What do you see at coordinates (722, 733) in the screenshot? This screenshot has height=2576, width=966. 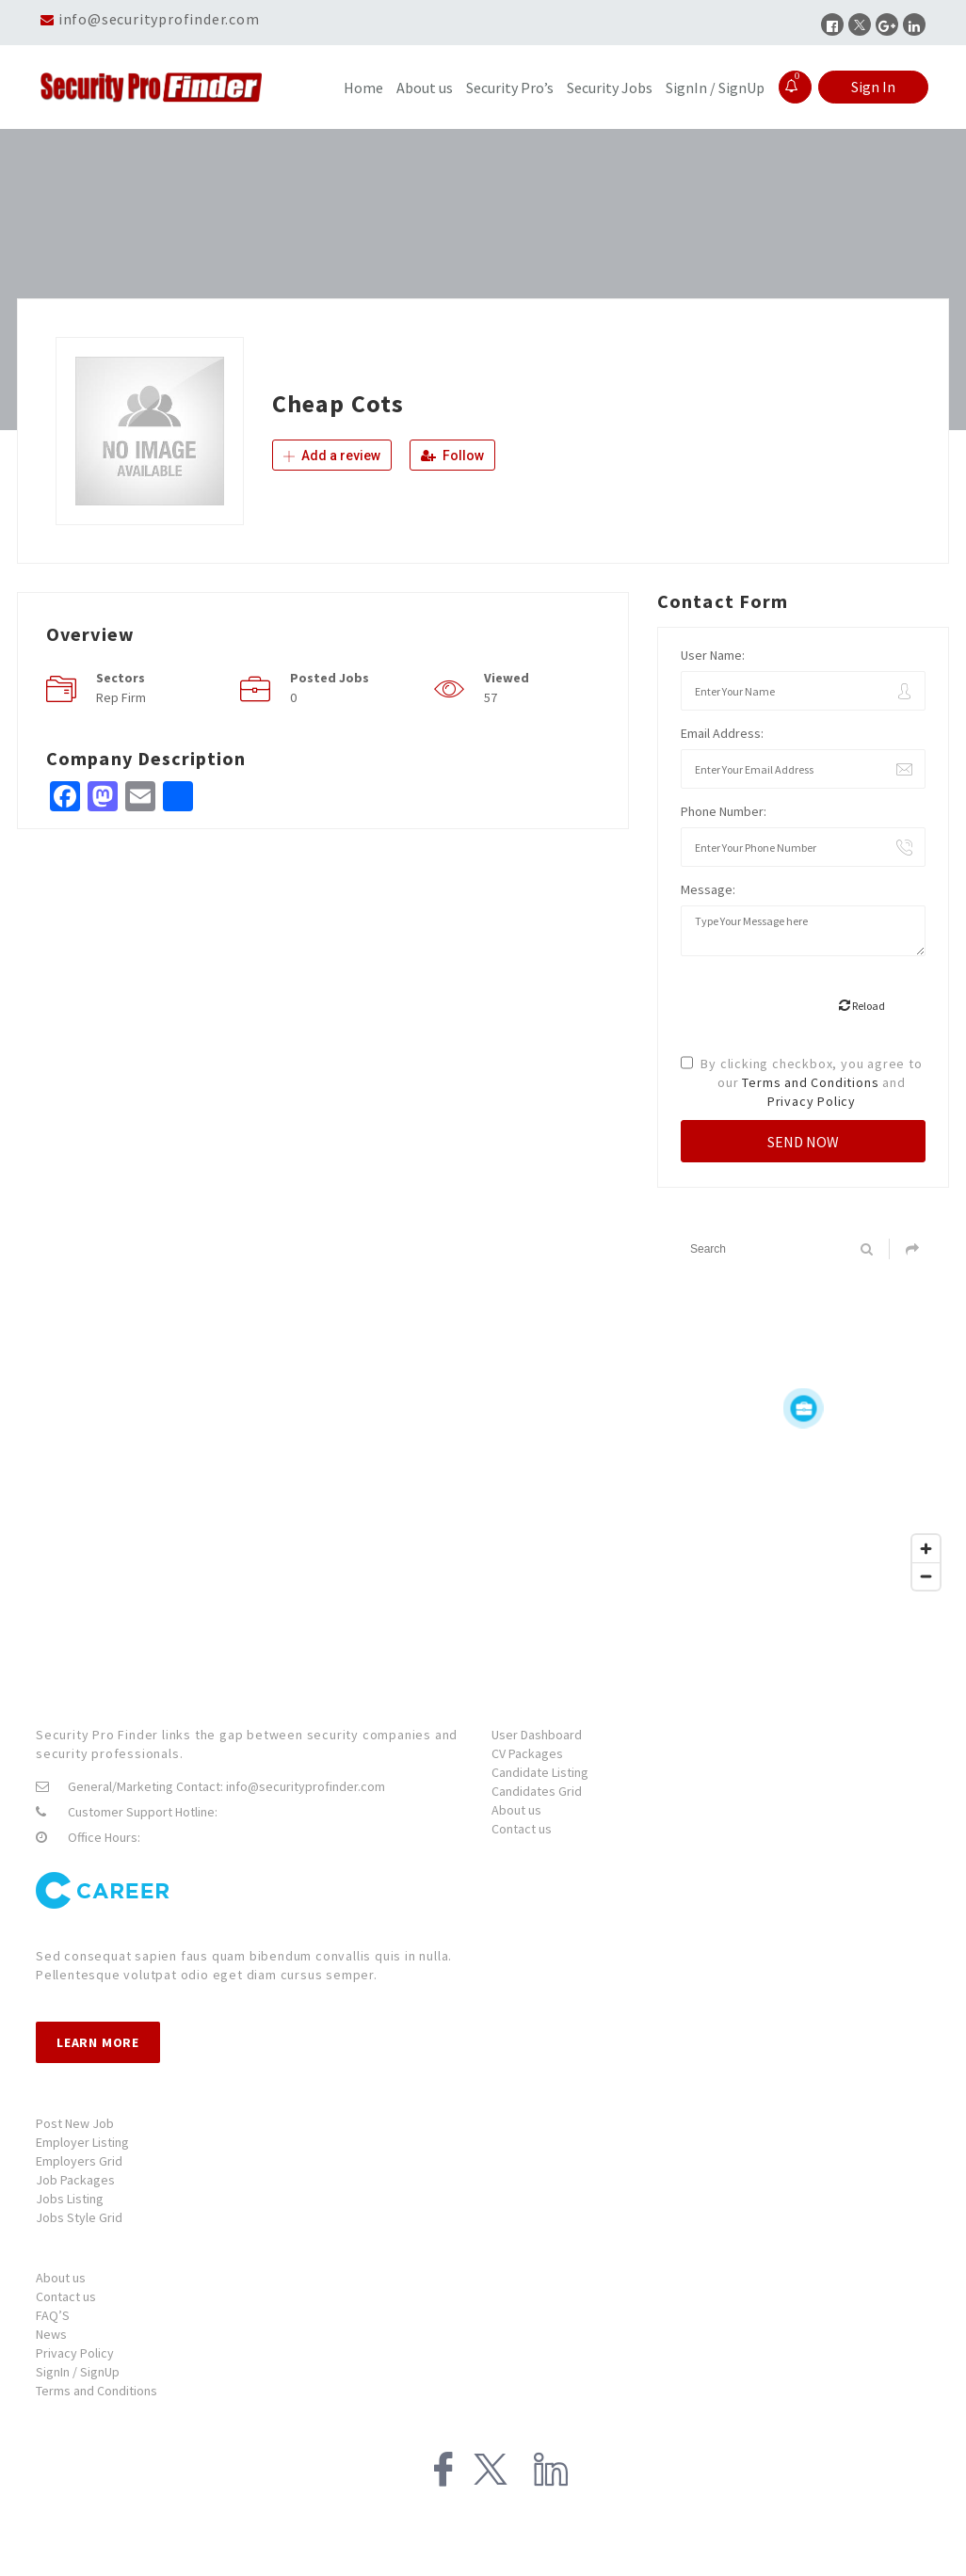 I see `Email Address:` at bounding box center [722, 733].